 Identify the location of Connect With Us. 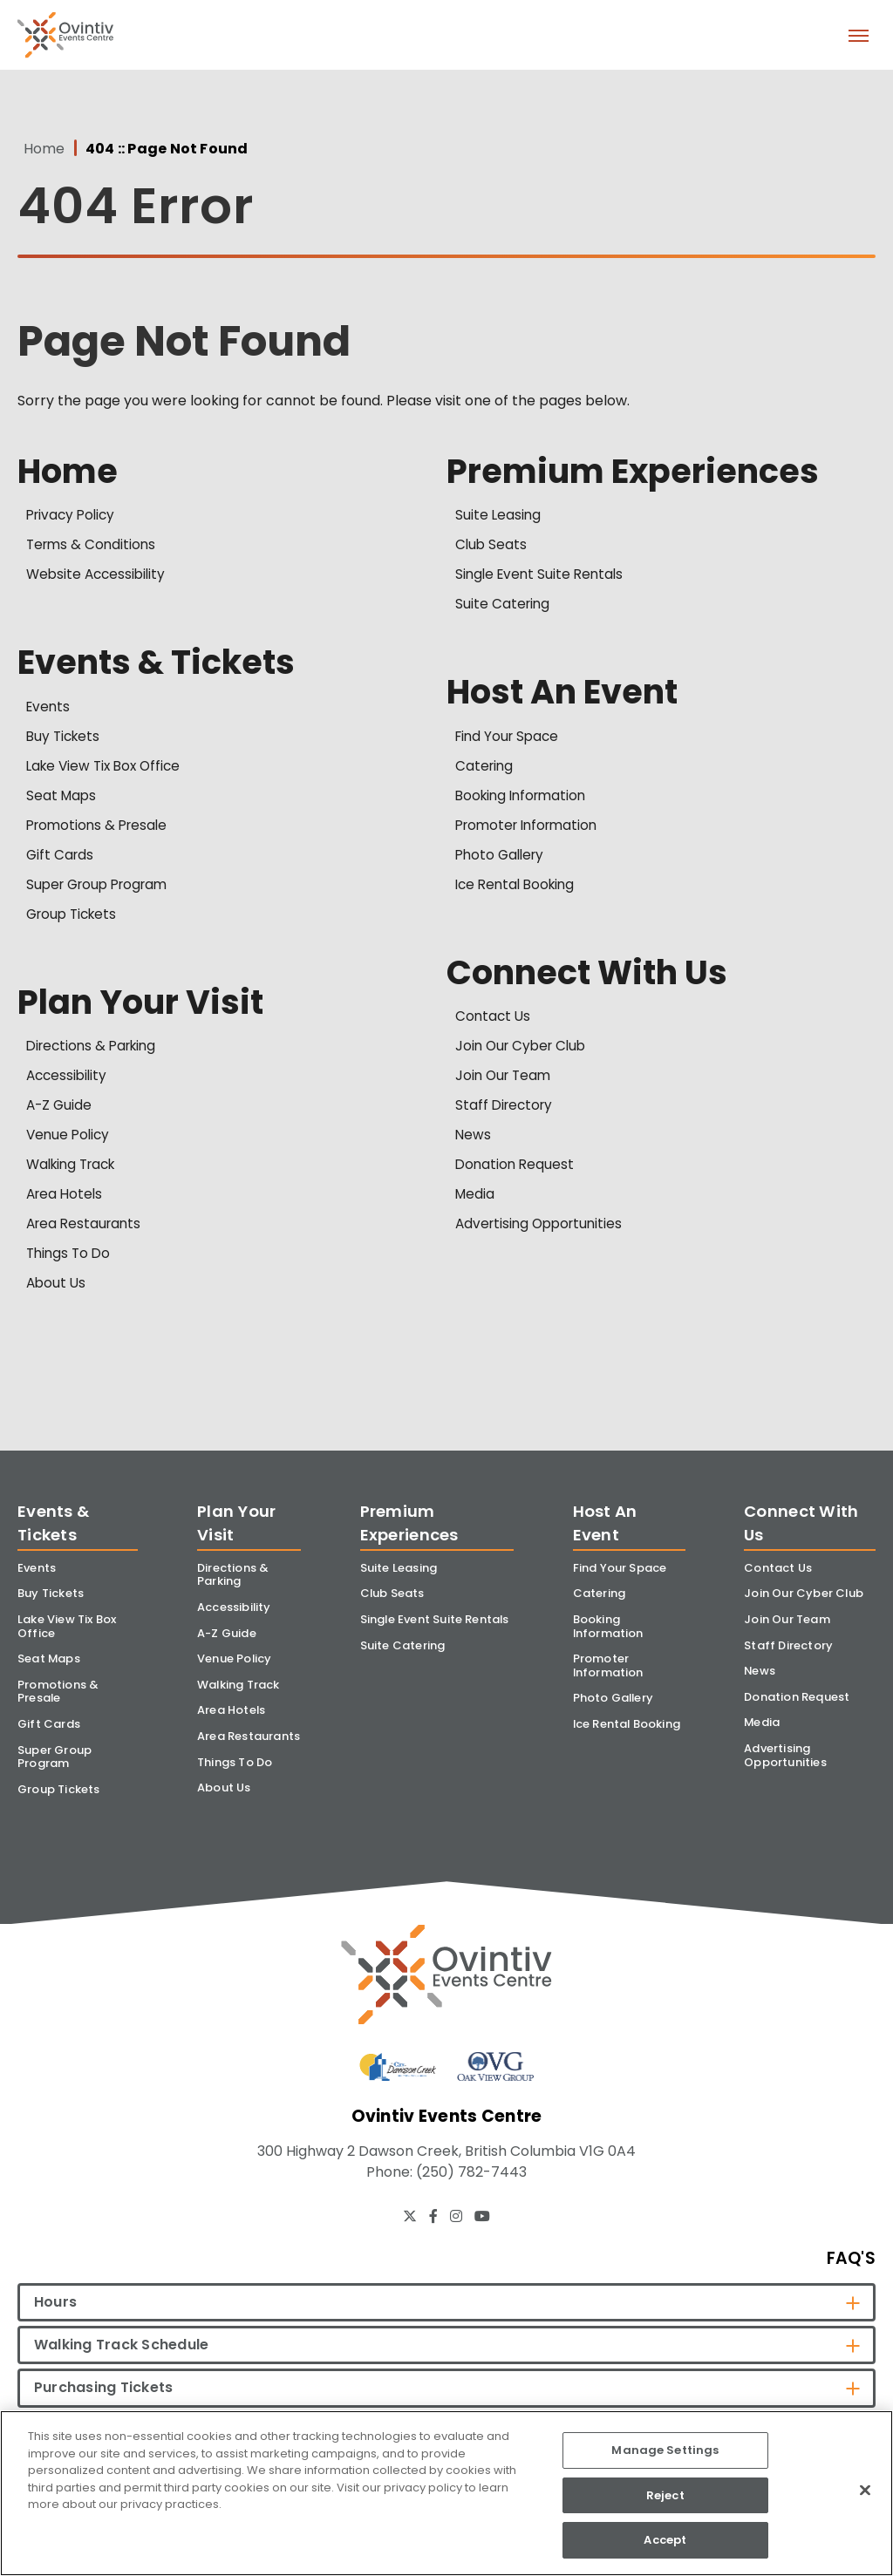
(592, 977).